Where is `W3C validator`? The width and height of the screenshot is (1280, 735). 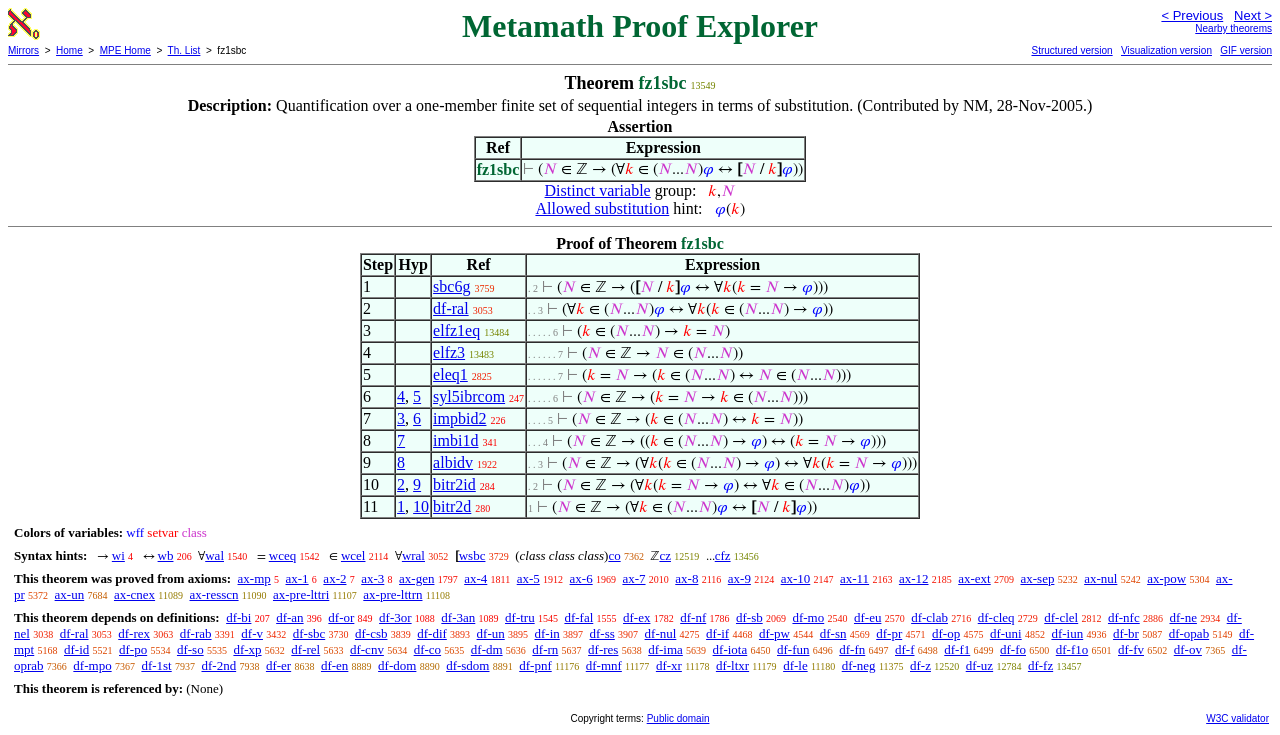
W3C validator is located at coordinates (1237, 718).